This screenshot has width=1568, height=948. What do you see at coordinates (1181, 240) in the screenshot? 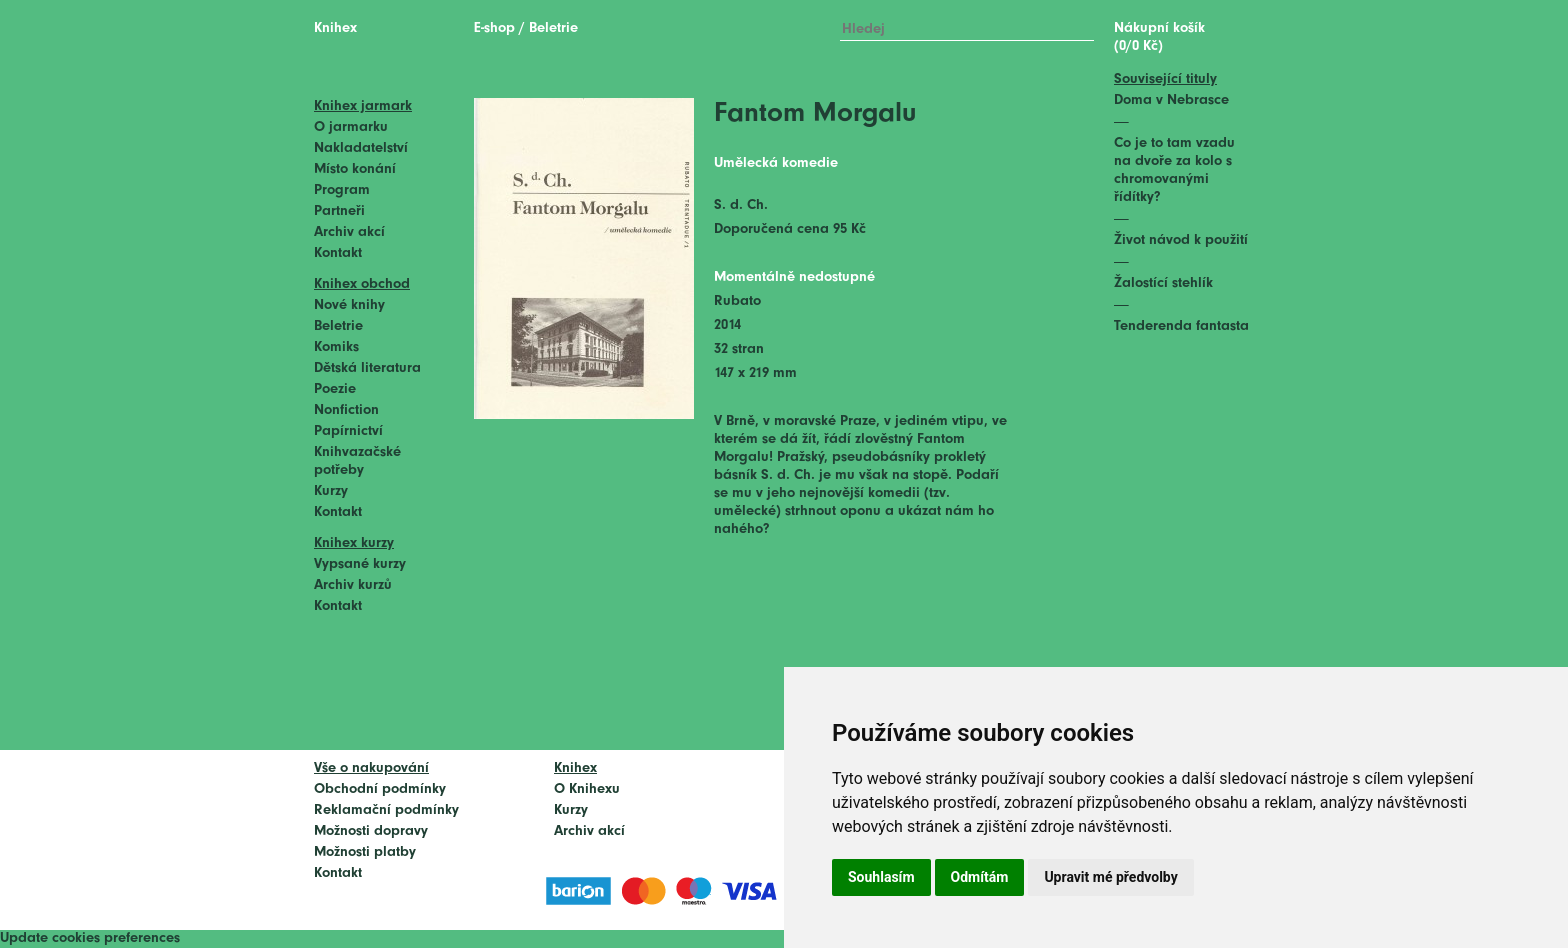
I see `Život návod k použití` at bounding box center [1181, 240].